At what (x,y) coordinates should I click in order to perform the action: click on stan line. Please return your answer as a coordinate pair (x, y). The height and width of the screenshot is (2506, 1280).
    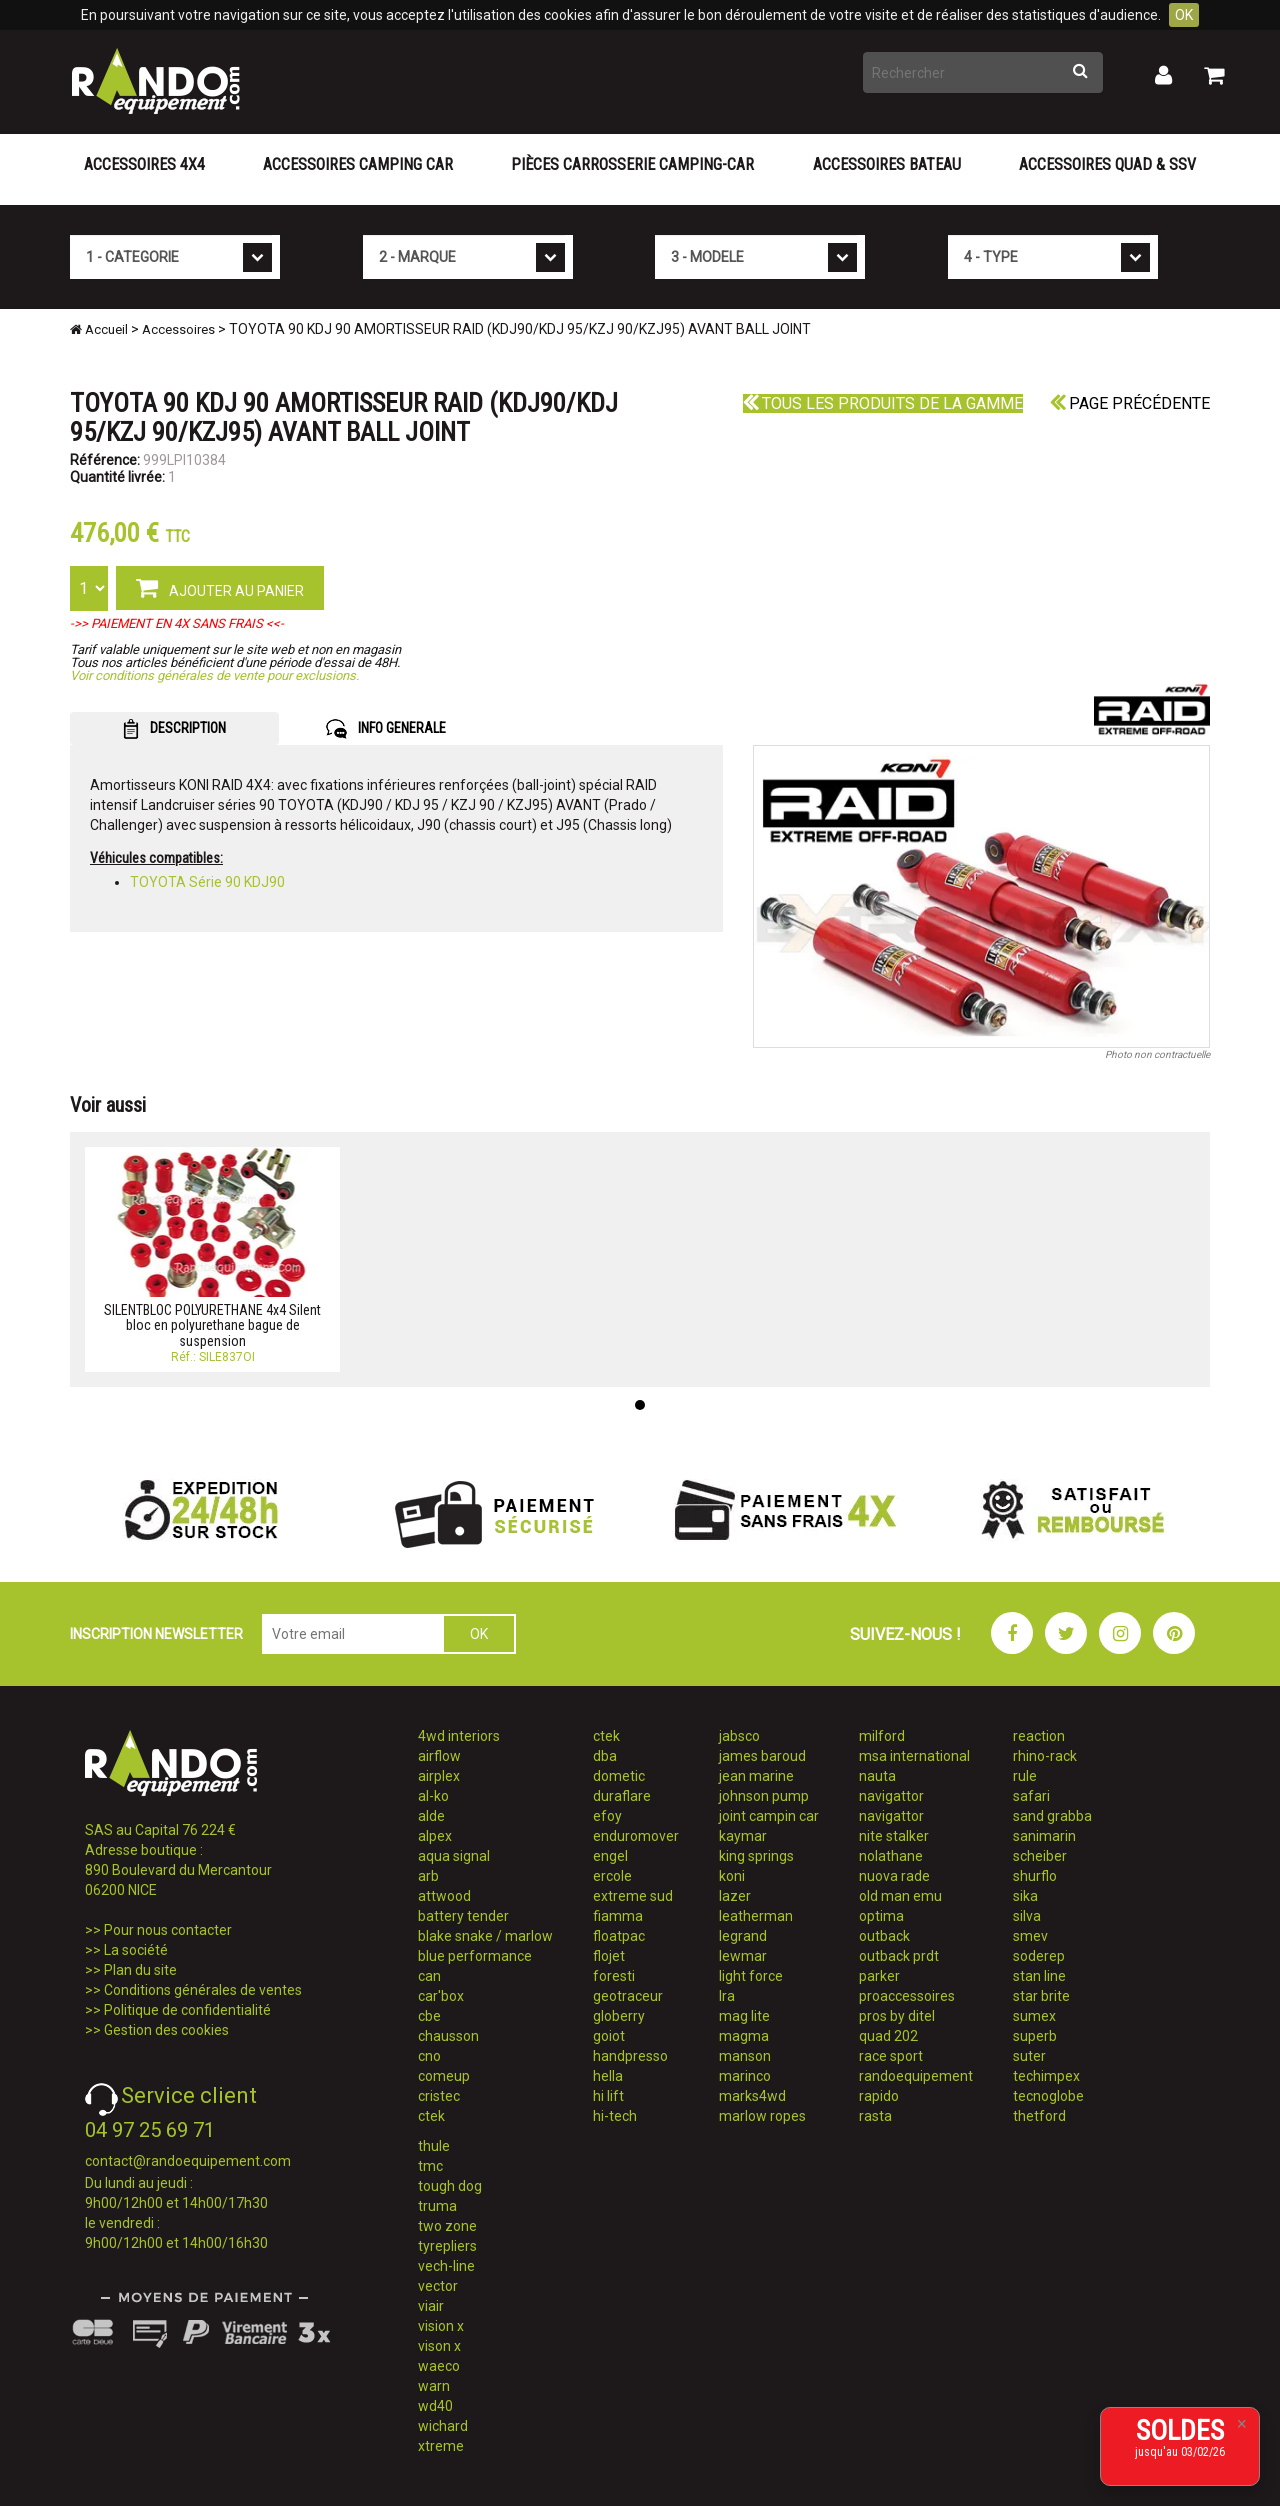
    Looking at the image, I should click on (1039, 1976).